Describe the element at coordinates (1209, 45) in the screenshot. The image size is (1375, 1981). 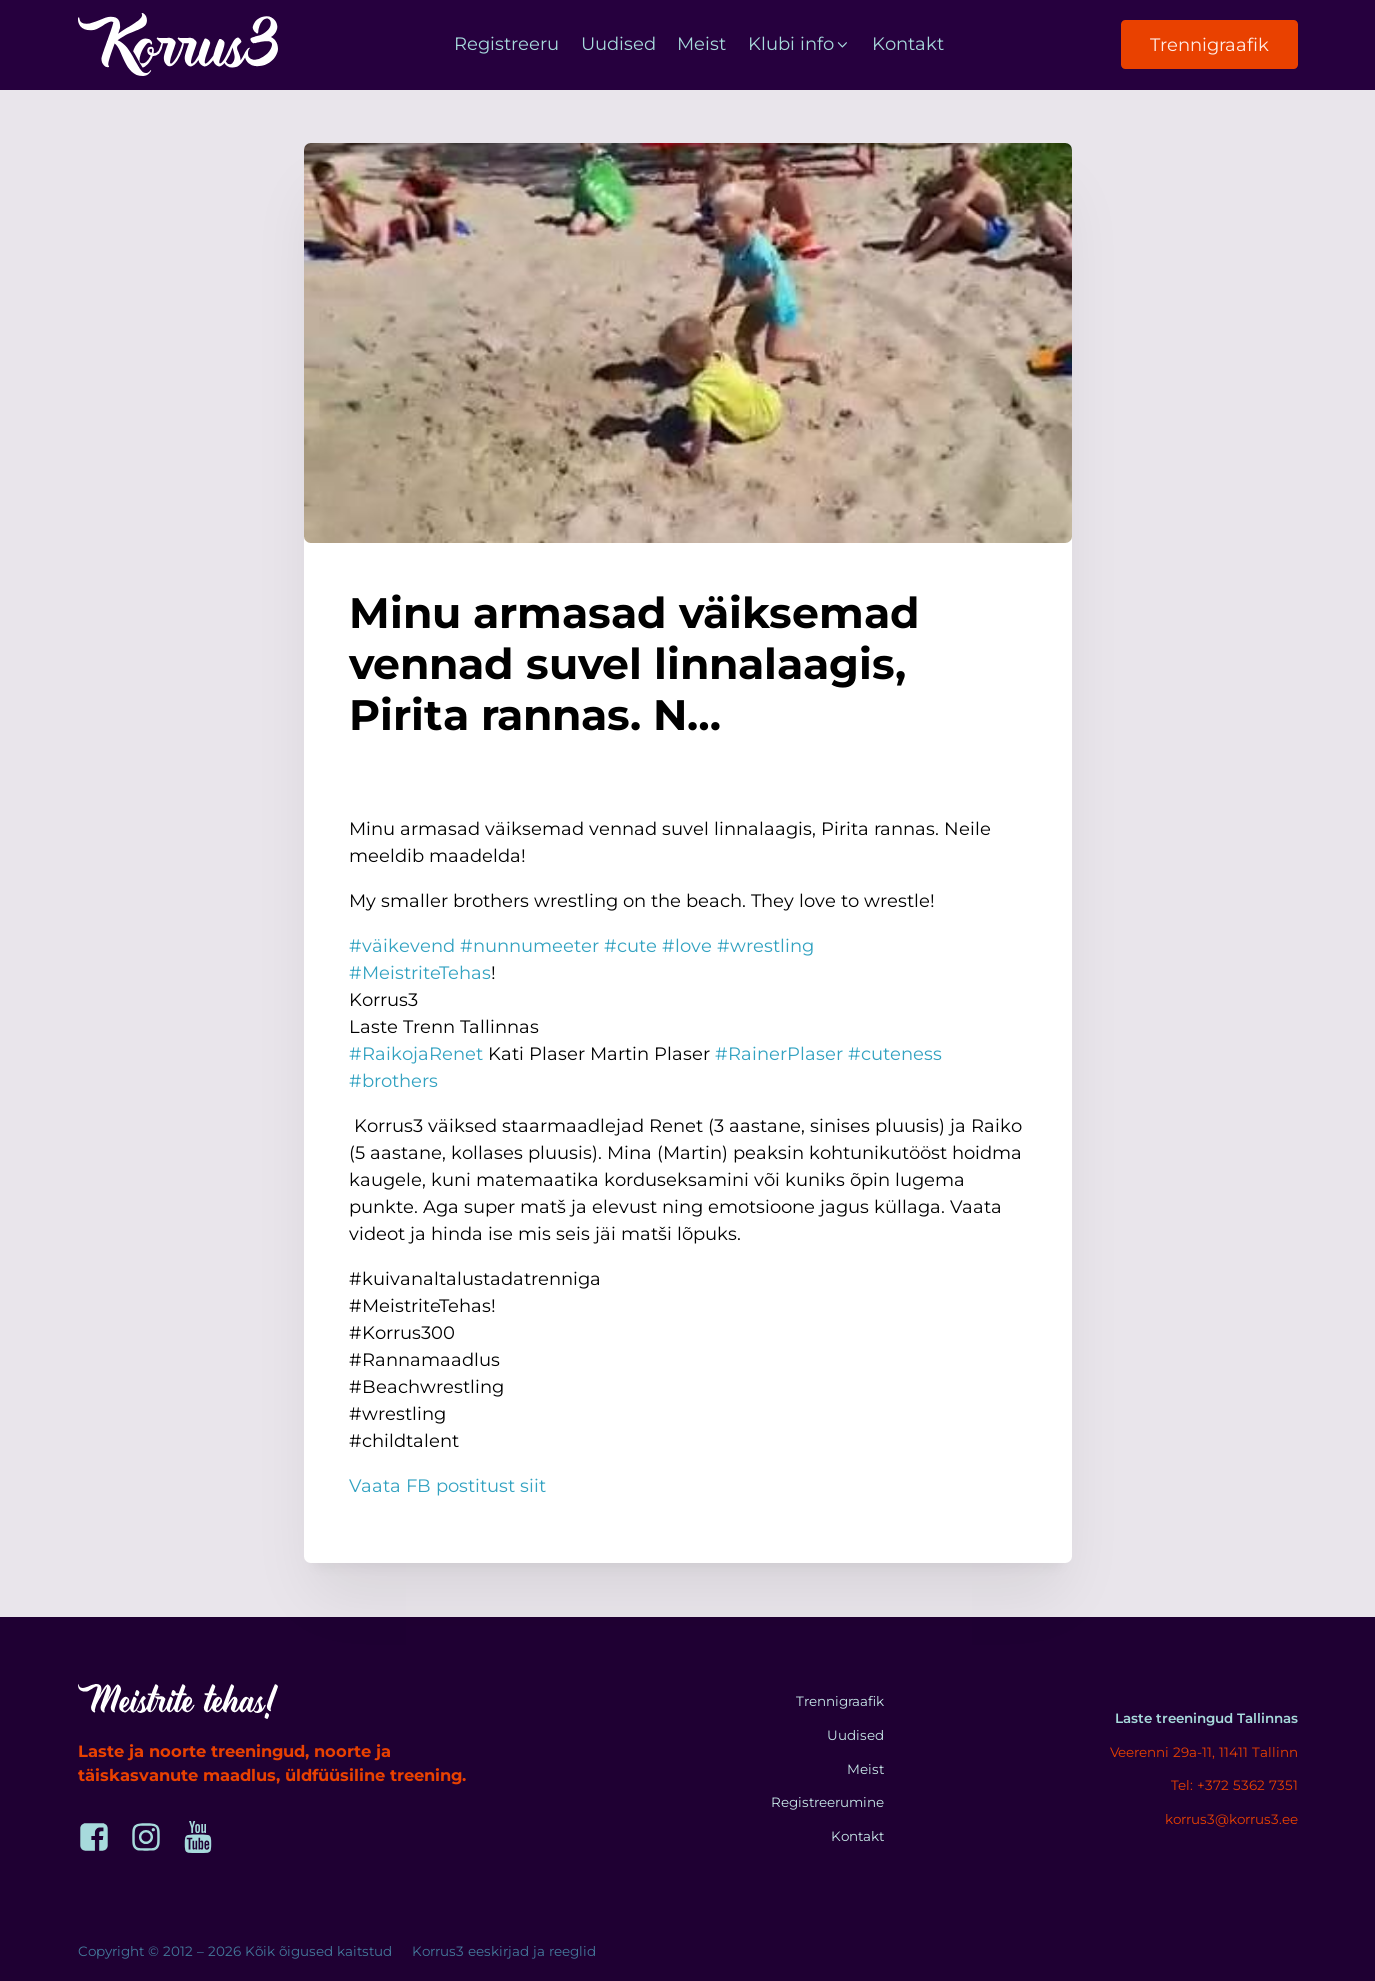
I see `Trennigraafik` at that location.